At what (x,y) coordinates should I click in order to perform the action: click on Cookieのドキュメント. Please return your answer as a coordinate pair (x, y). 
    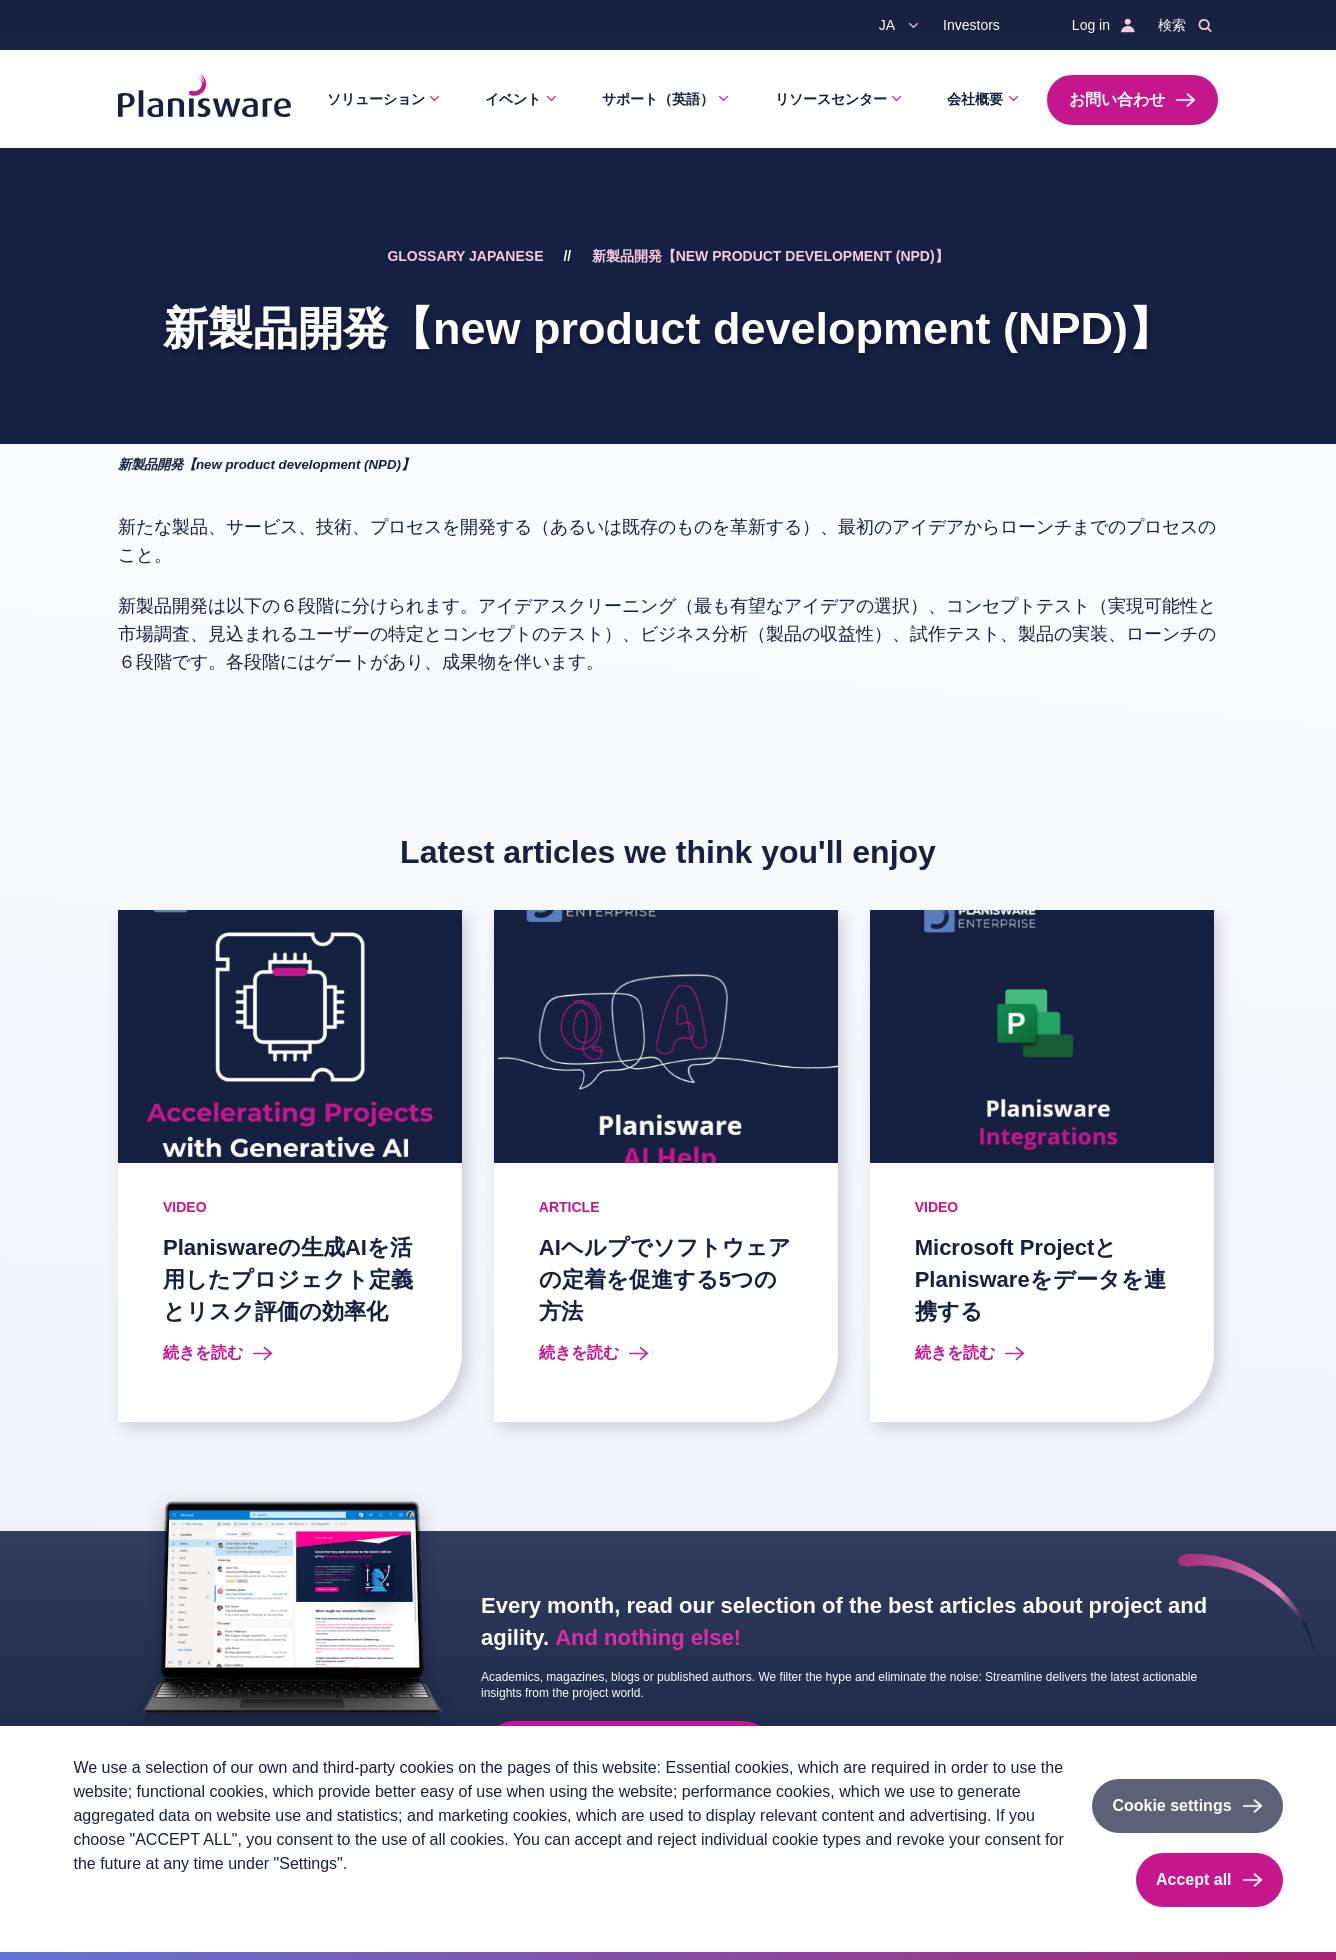
    Looking at the image, I should click on (309, 1896).